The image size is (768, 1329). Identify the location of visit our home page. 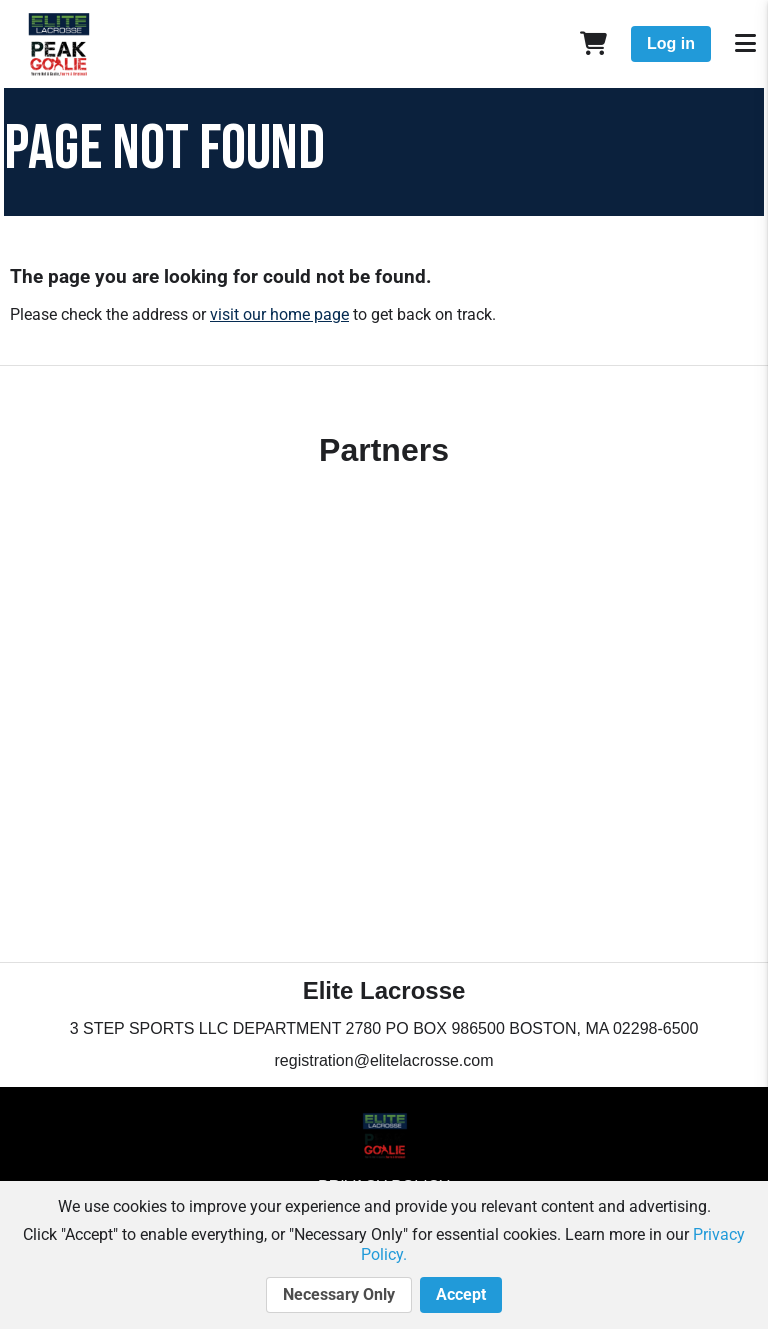
(279, 314).